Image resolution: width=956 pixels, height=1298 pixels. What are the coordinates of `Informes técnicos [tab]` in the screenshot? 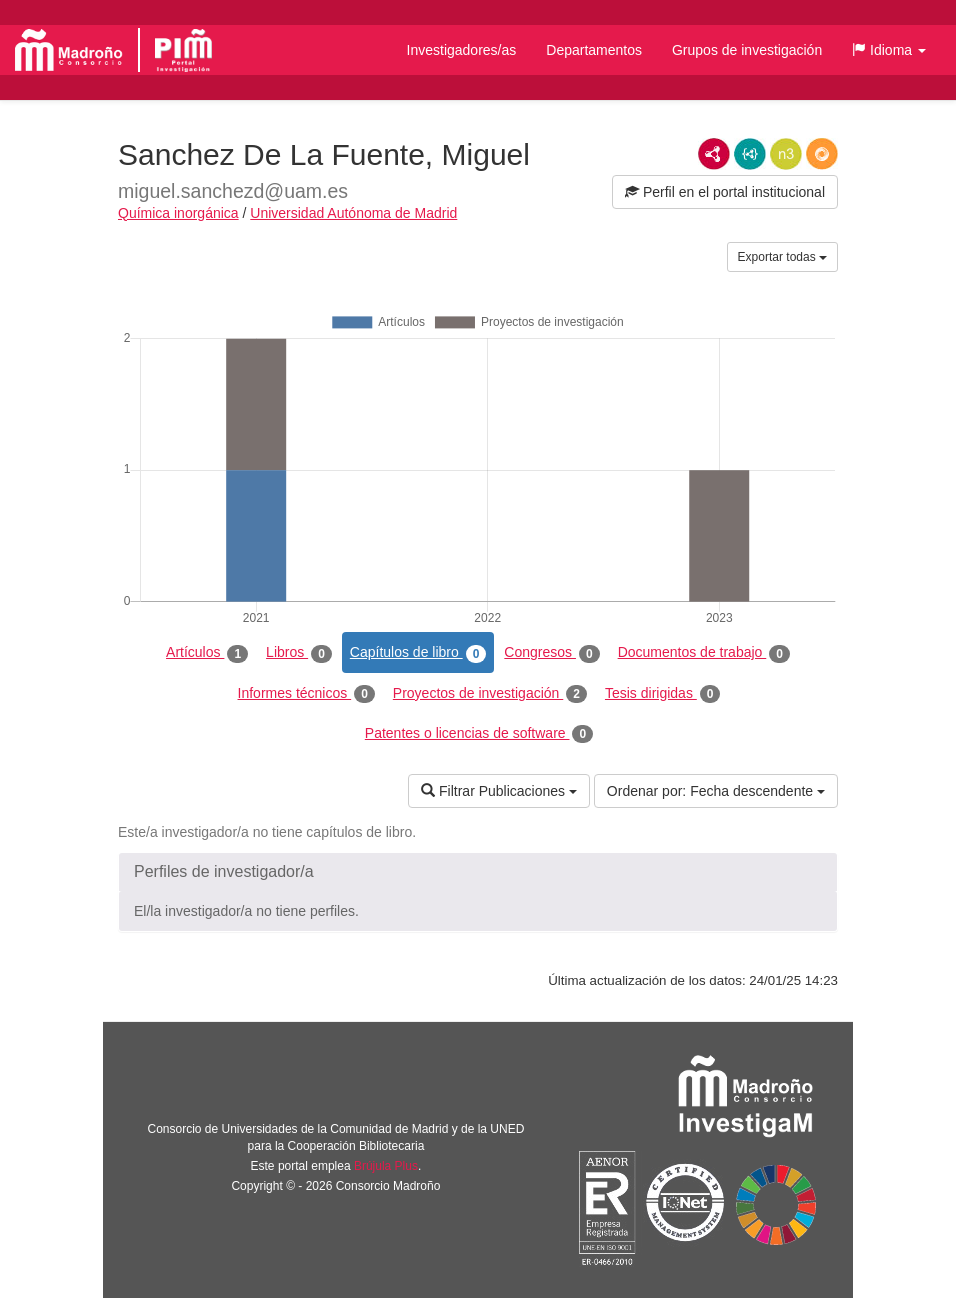 It's located at (306, 694).